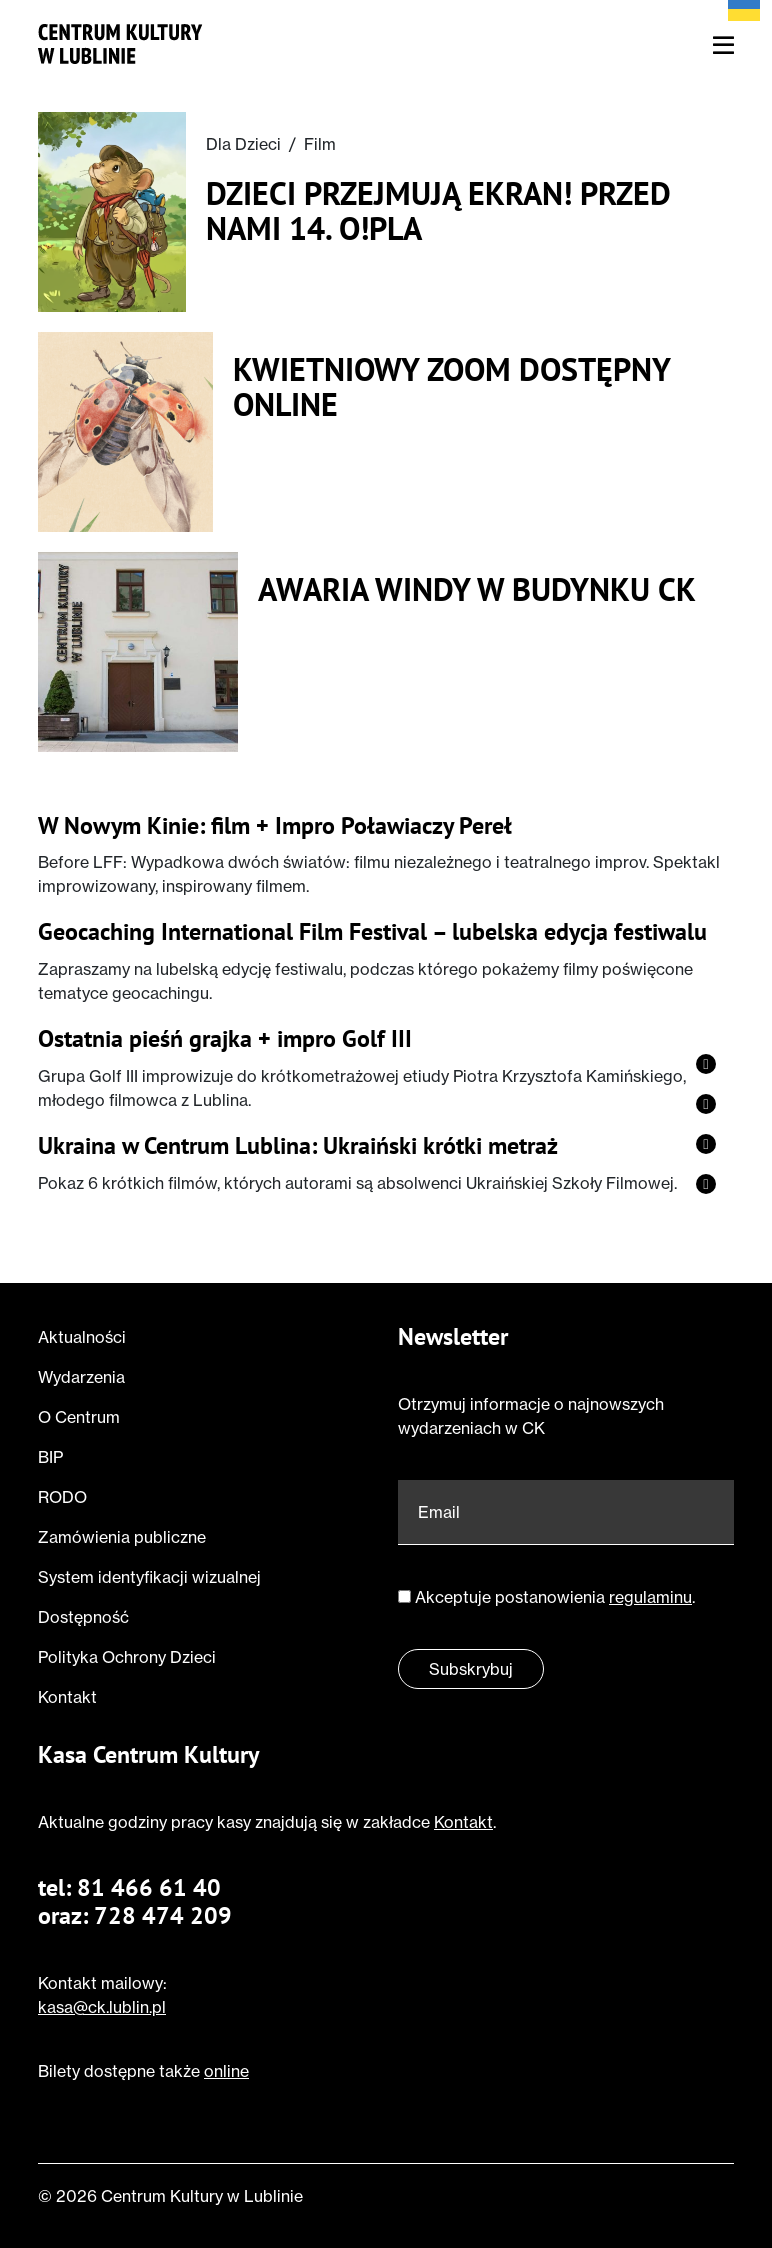 The height and width of the screenshot is (2248, 772). What do you see at coordinates (723, 46) in the screenshot?
I see `[Otwórz menu nawigacyjne]` at bounding box center [723, 46].